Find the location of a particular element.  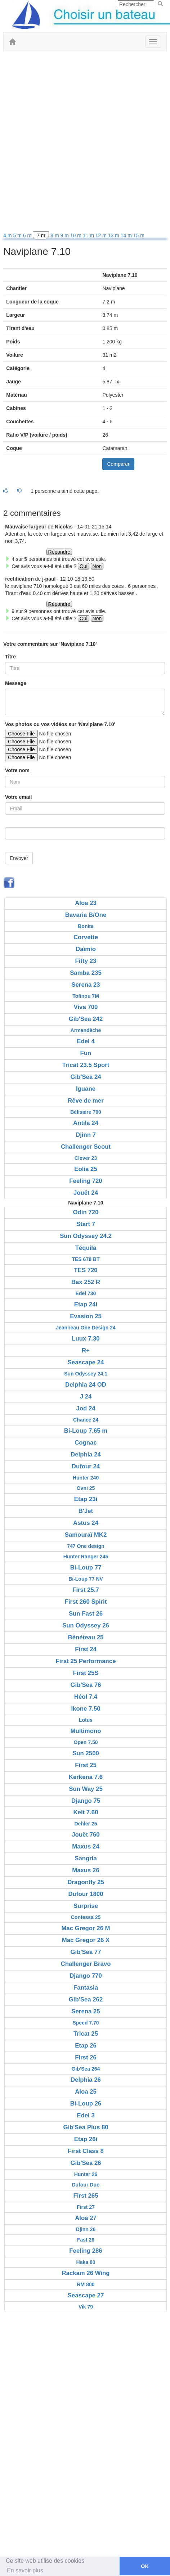

Bavaria B/One is located at coordinates (86, 914).